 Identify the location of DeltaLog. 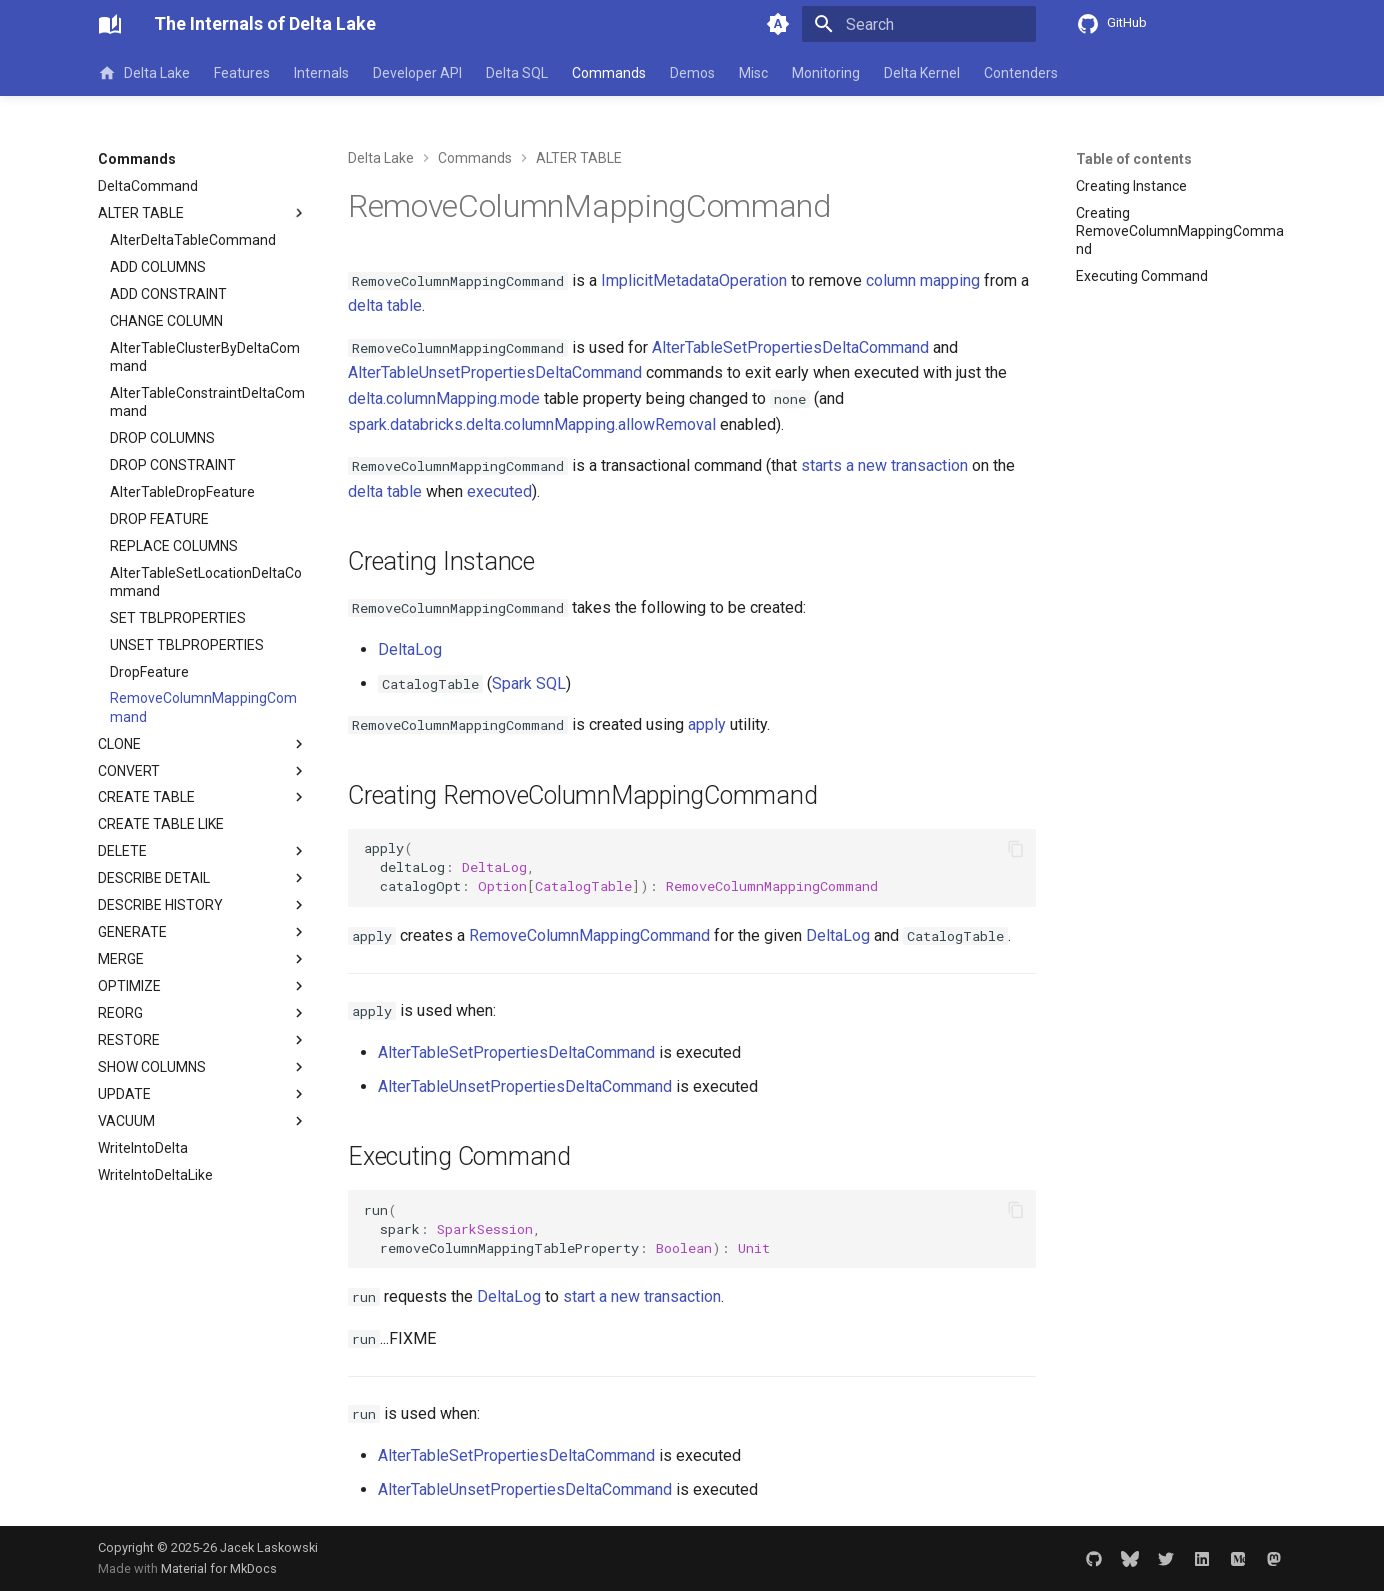
(410, 649).